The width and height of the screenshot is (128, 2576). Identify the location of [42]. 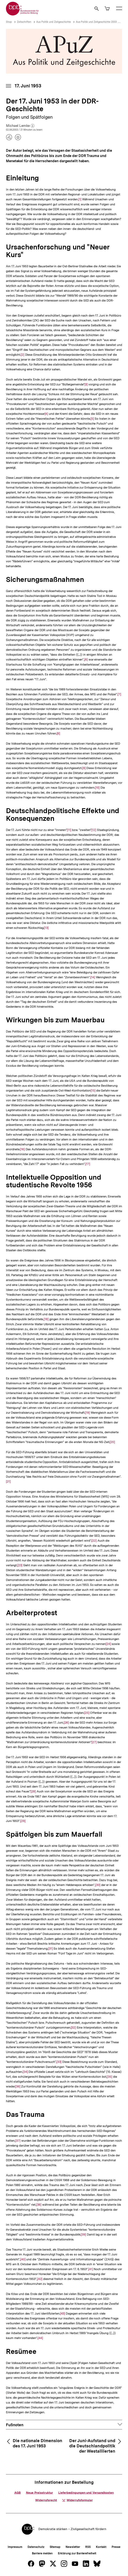
(39, 2278).